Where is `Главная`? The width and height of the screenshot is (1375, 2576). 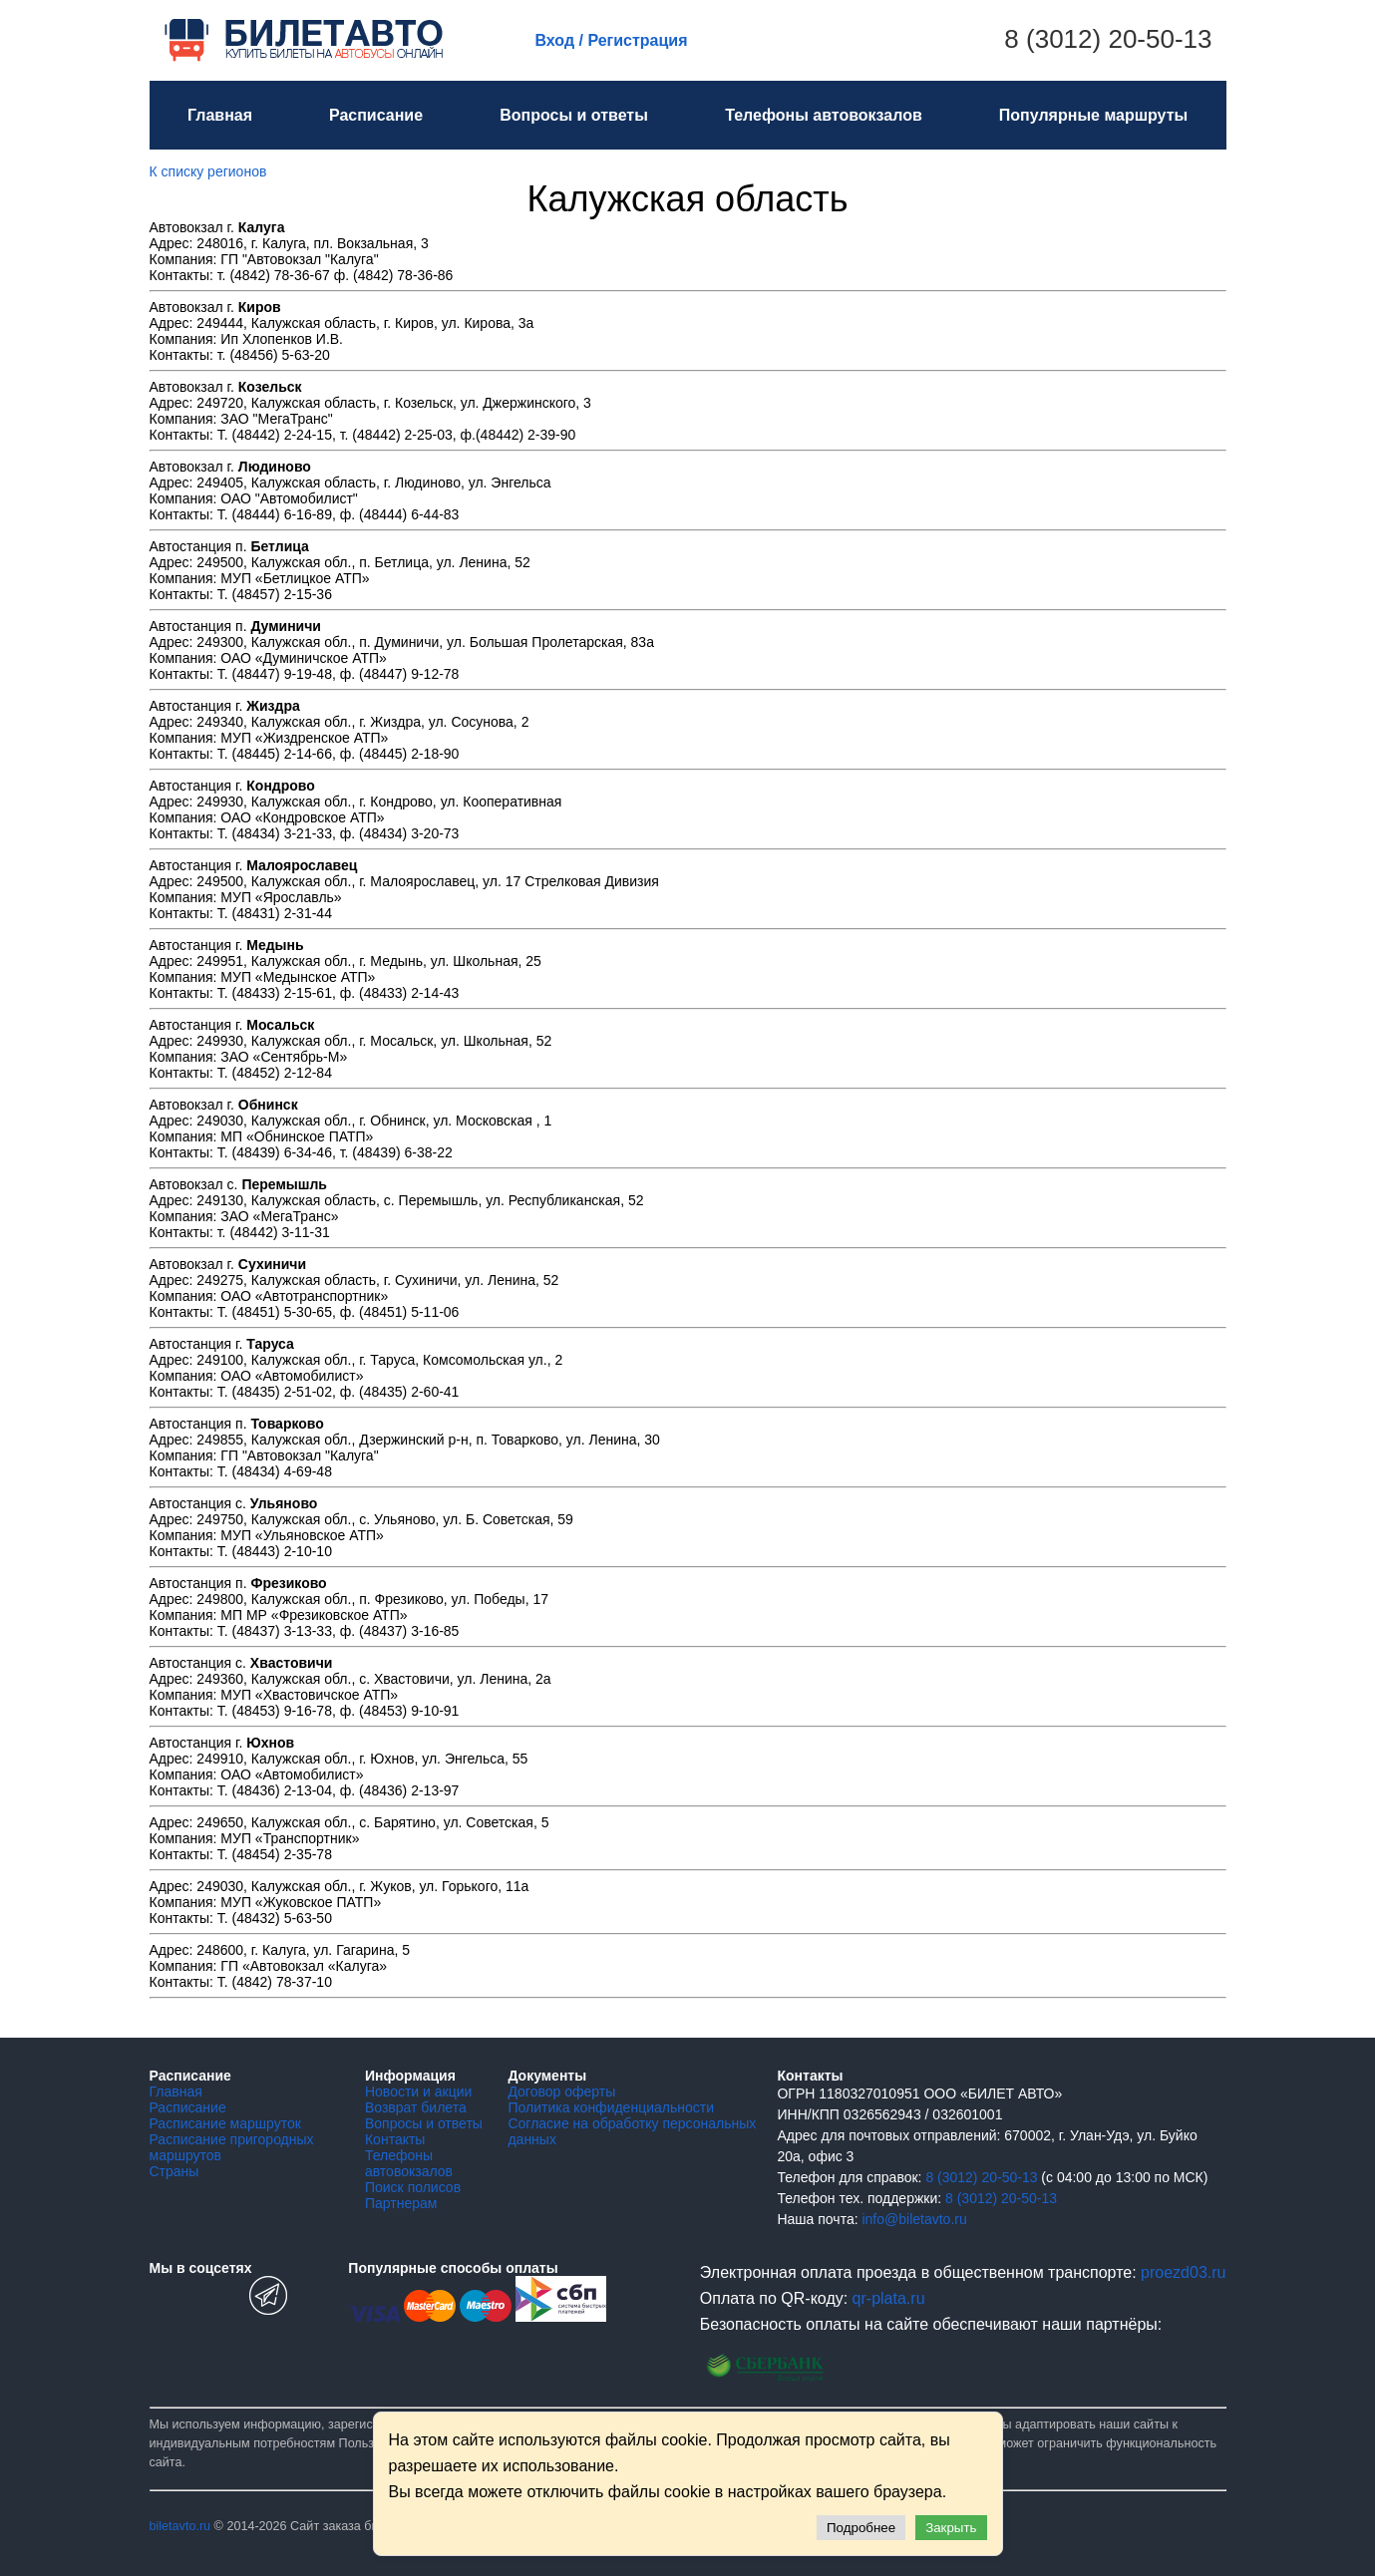 Главная is located at coordinates (219, 115).